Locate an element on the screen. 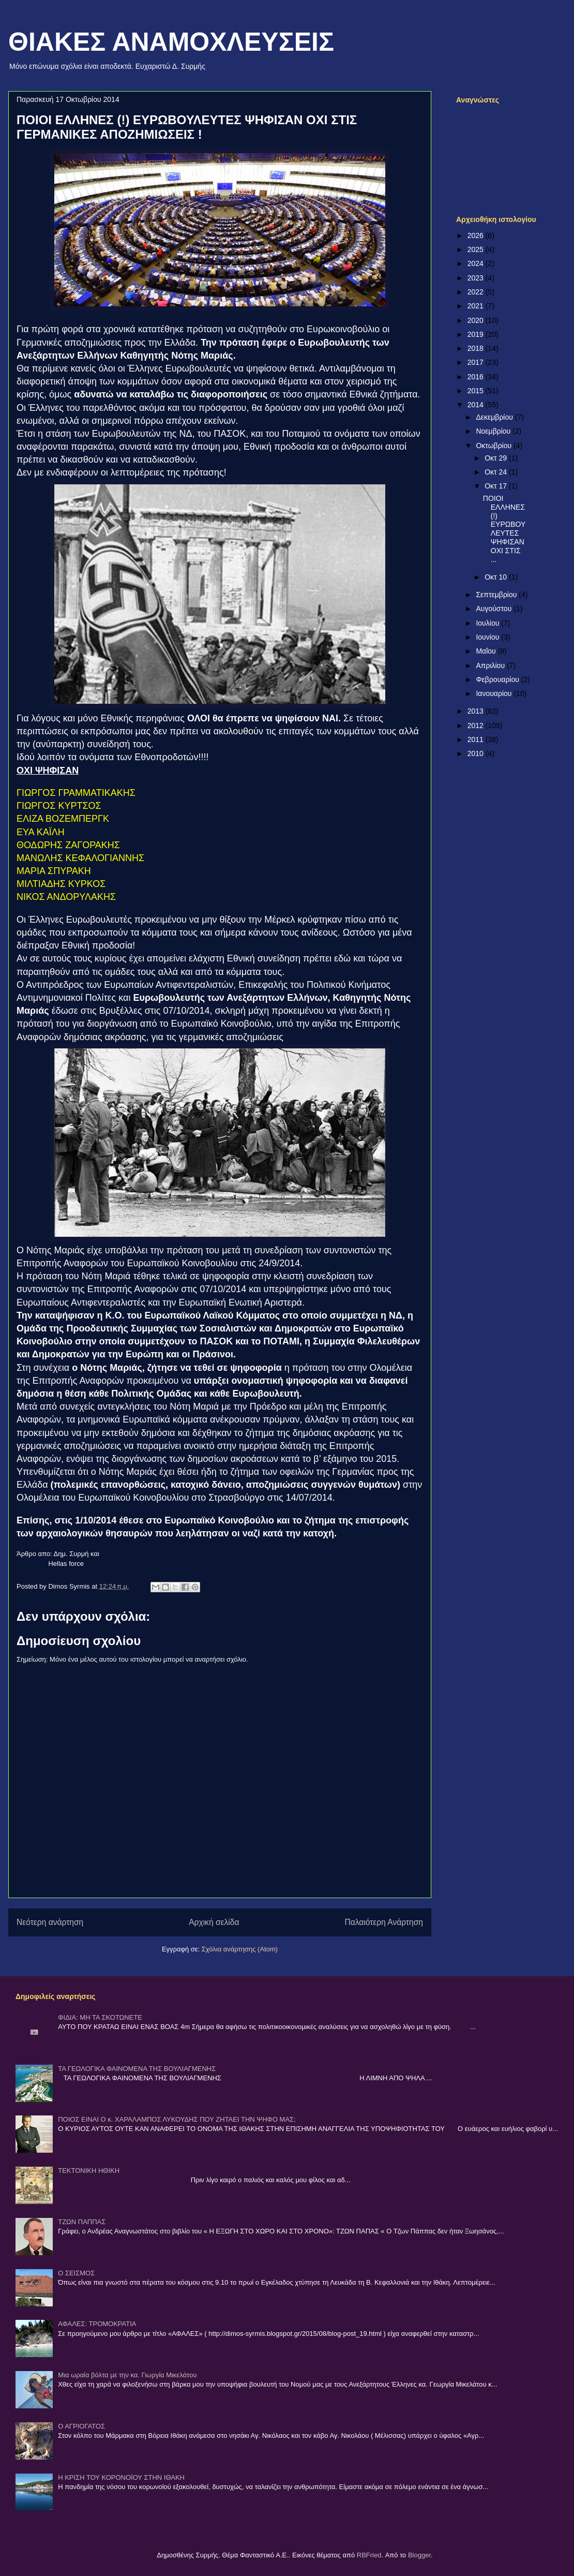 This screenshot has width=574, height=2576. 2014 is located at coordinates (476, 405).